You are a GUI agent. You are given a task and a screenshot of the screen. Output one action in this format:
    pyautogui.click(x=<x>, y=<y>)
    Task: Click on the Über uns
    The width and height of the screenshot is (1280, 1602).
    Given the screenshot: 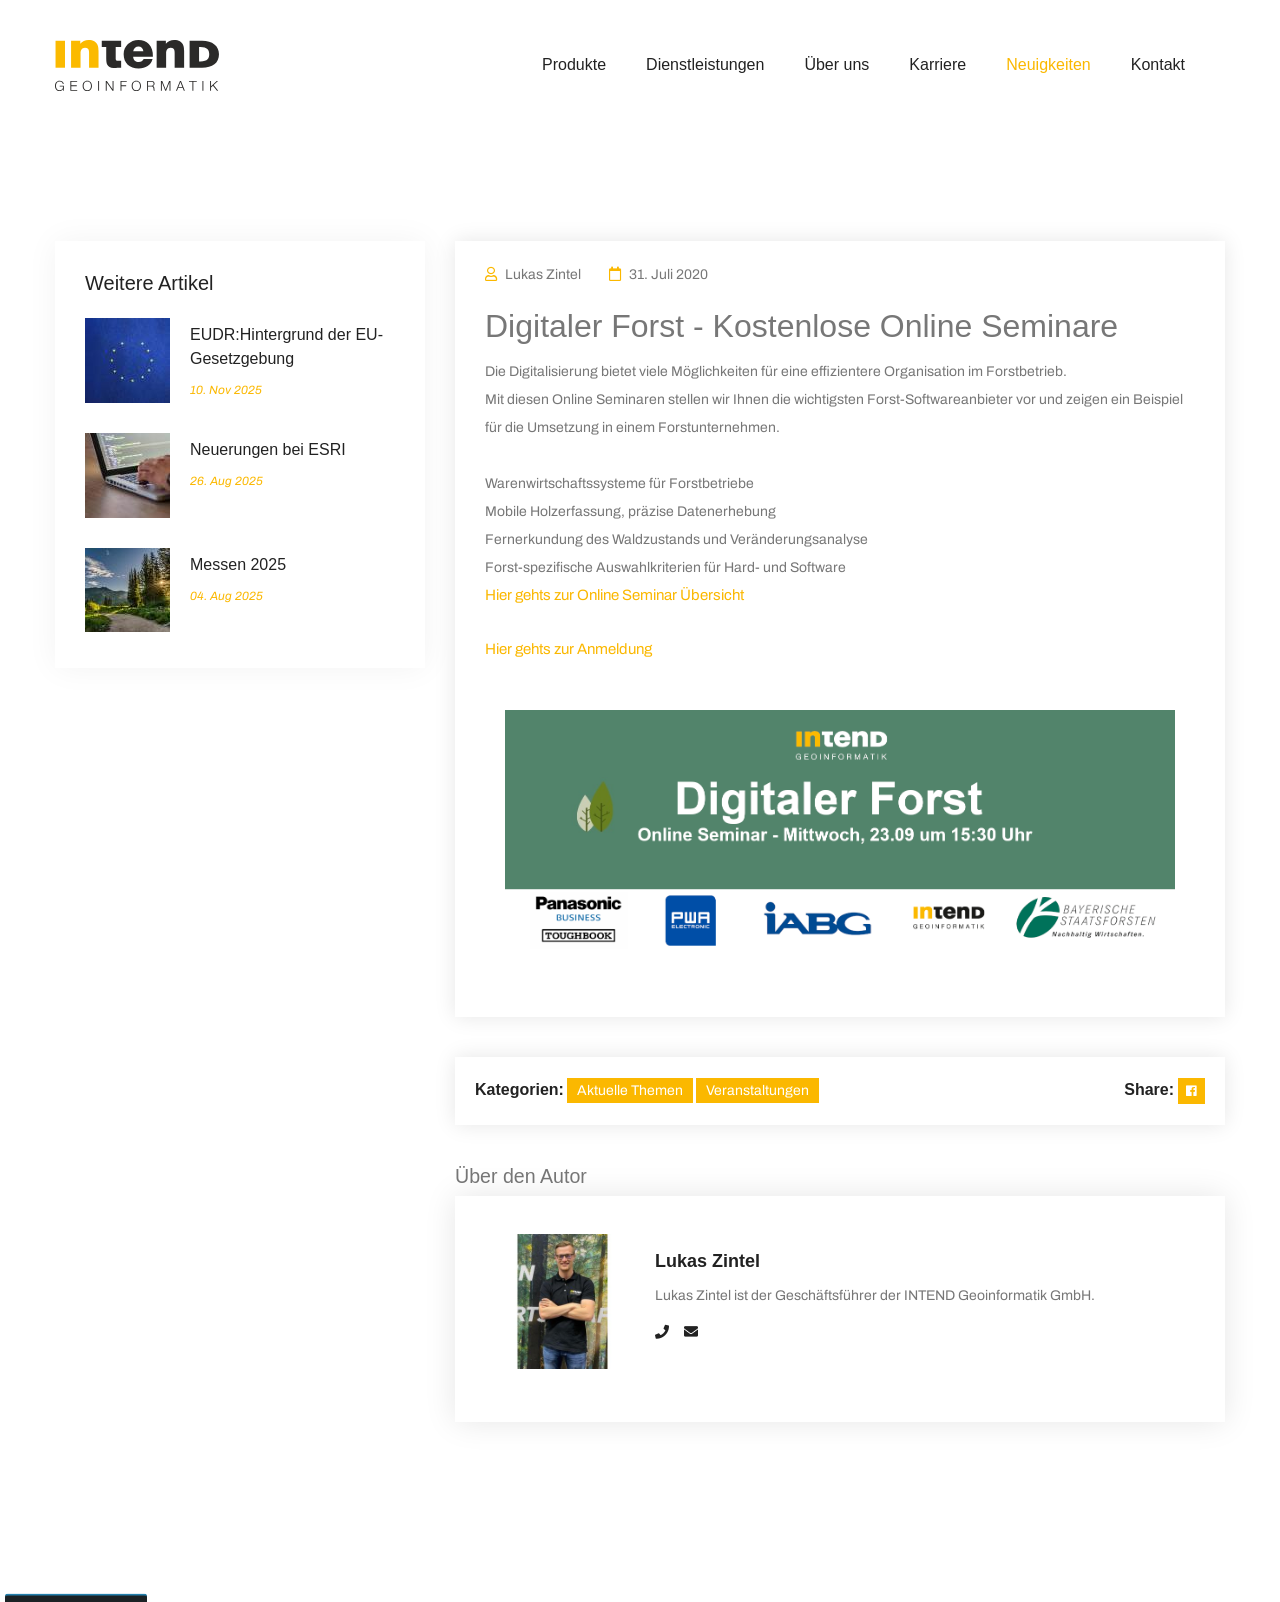 What is the action you would take?
    pyautogui.click(x=836, y=64)
    